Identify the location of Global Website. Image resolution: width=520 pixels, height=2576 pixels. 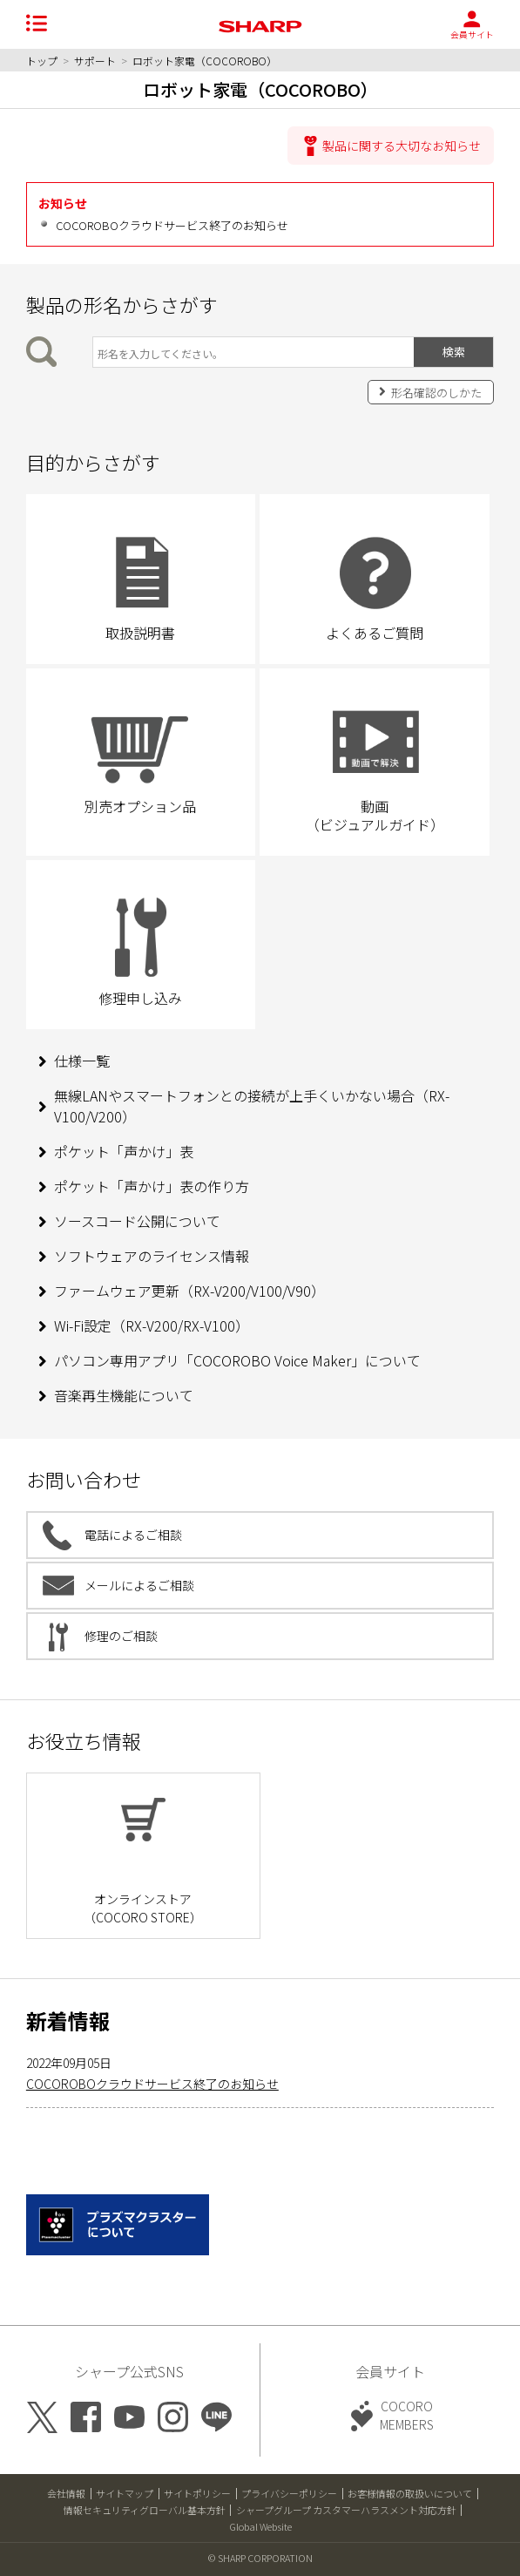
(260, 2526).